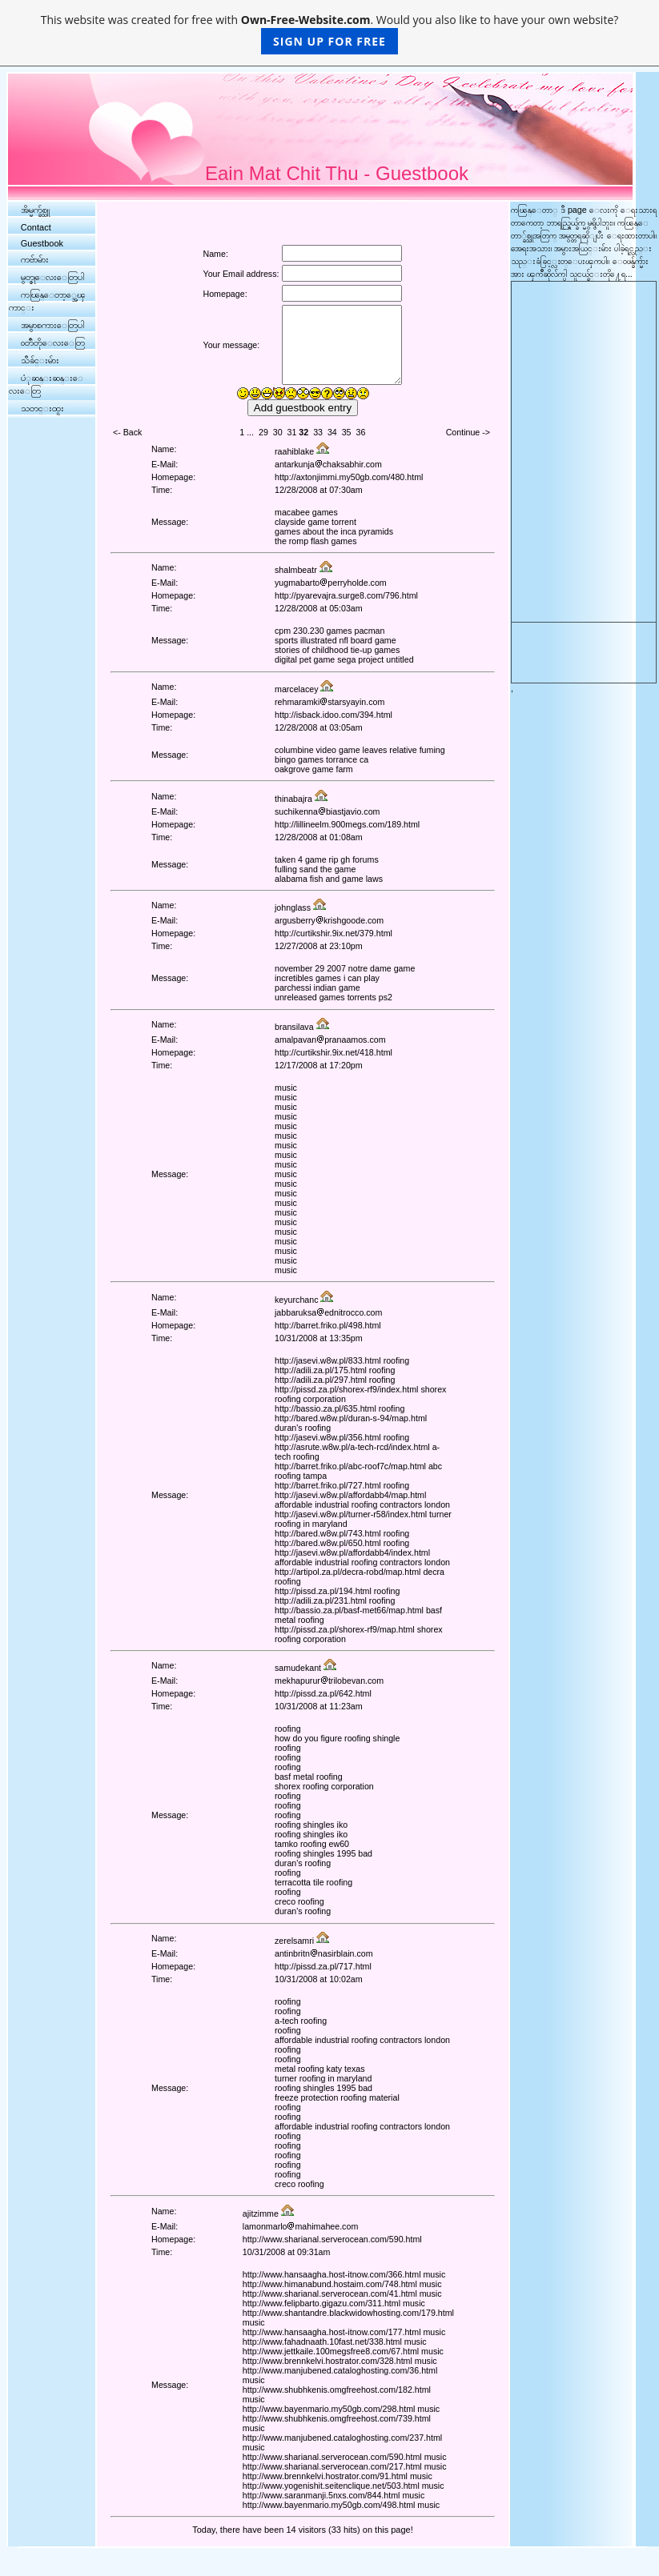 The image size is (659, 2576). Describe the element at coordinates (333, 1052) in the screenshot. I see `http://curtikshir.9ix.net/418.html` at that location.